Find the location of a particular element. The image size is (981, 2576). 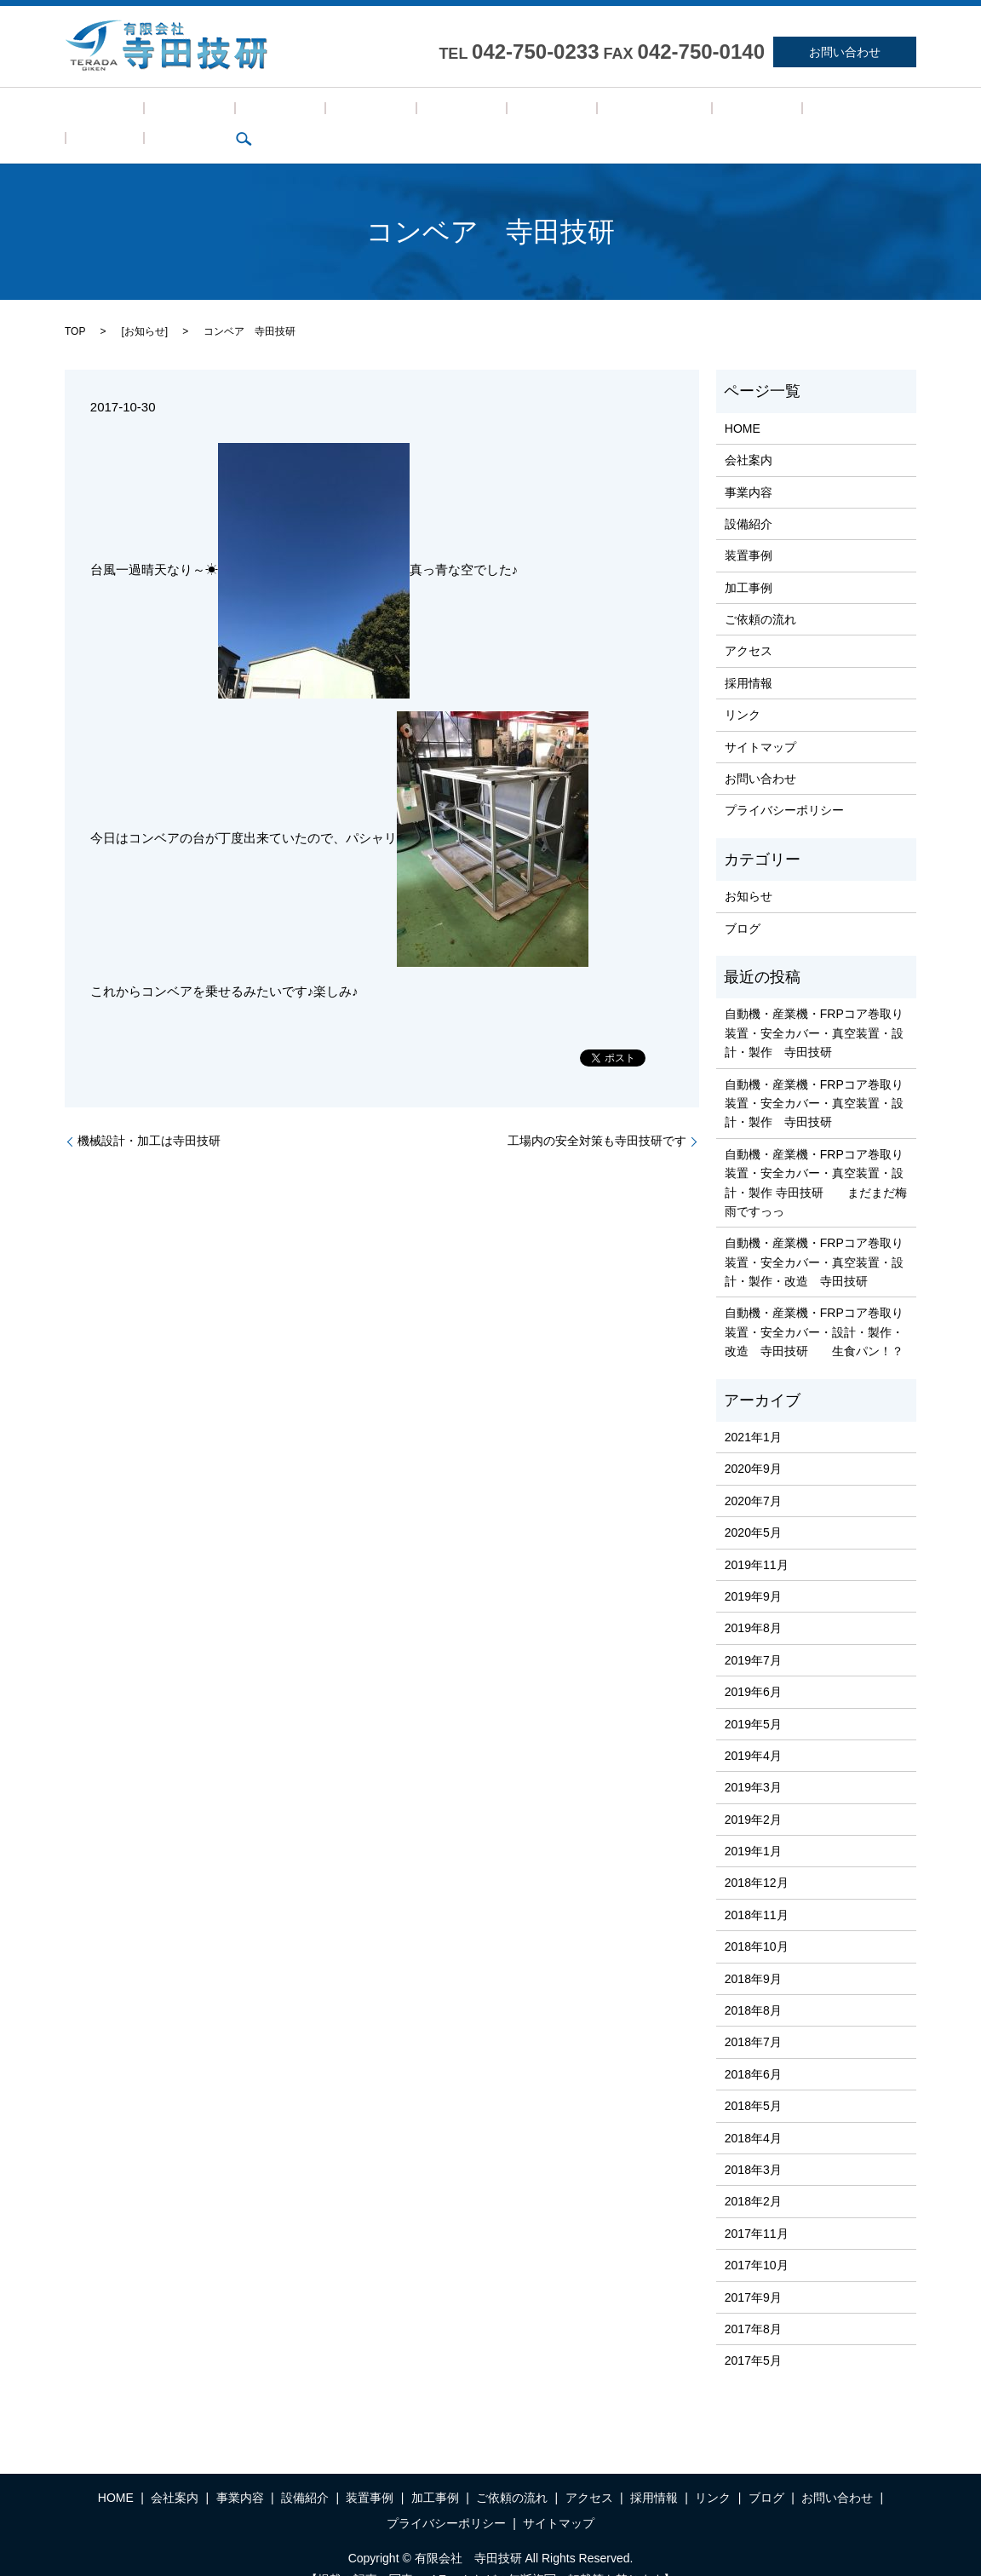

2019年9月 is located at coordinates (753, 1570).